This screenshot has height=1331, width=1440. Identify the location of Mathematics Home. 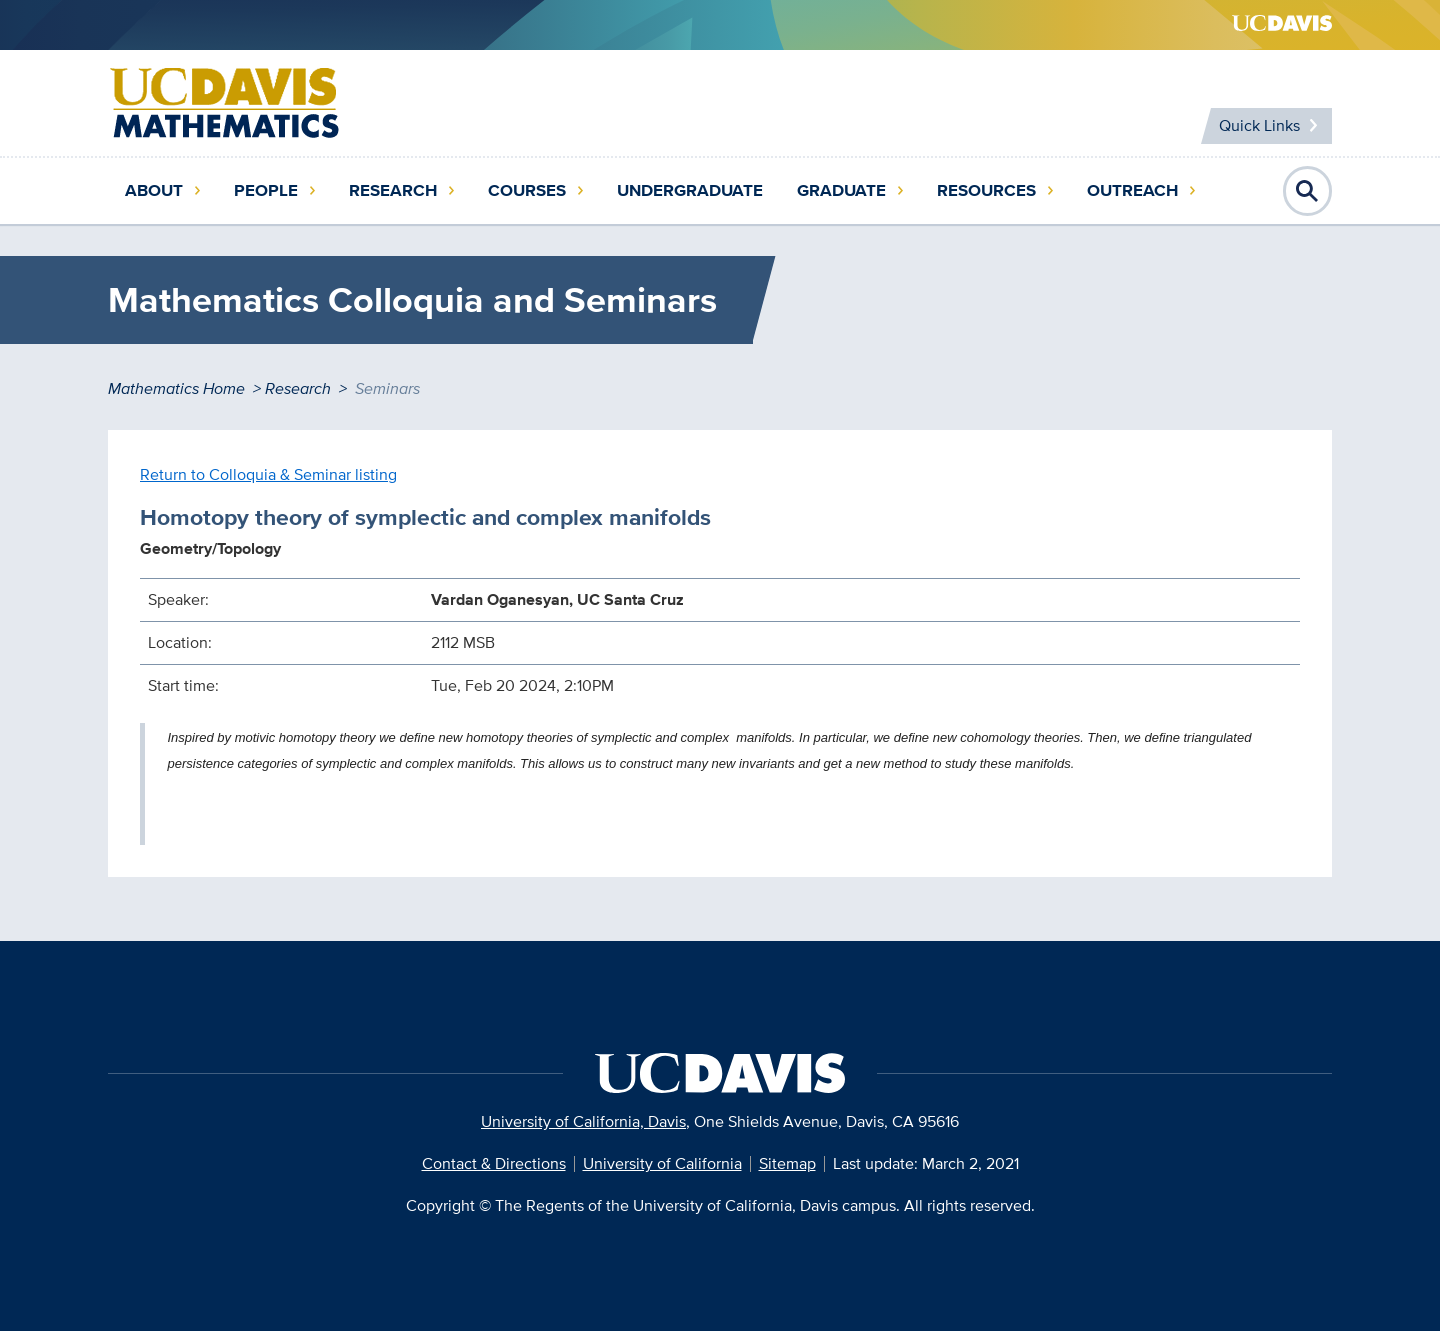
(176, 388).